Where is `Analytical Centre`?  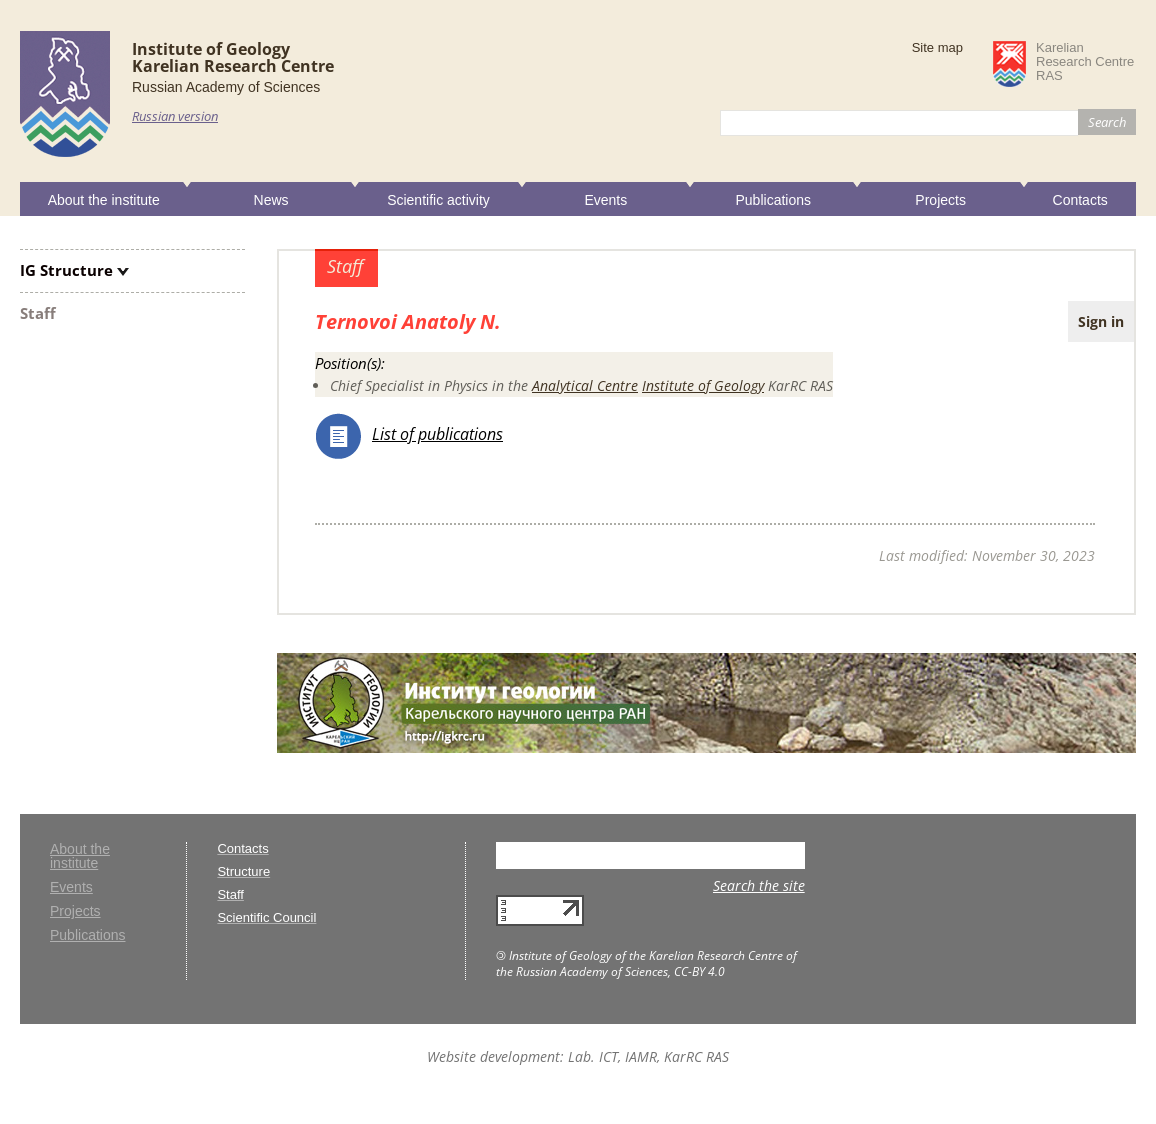
Analytical Centre is located at coordinates (585, 385).